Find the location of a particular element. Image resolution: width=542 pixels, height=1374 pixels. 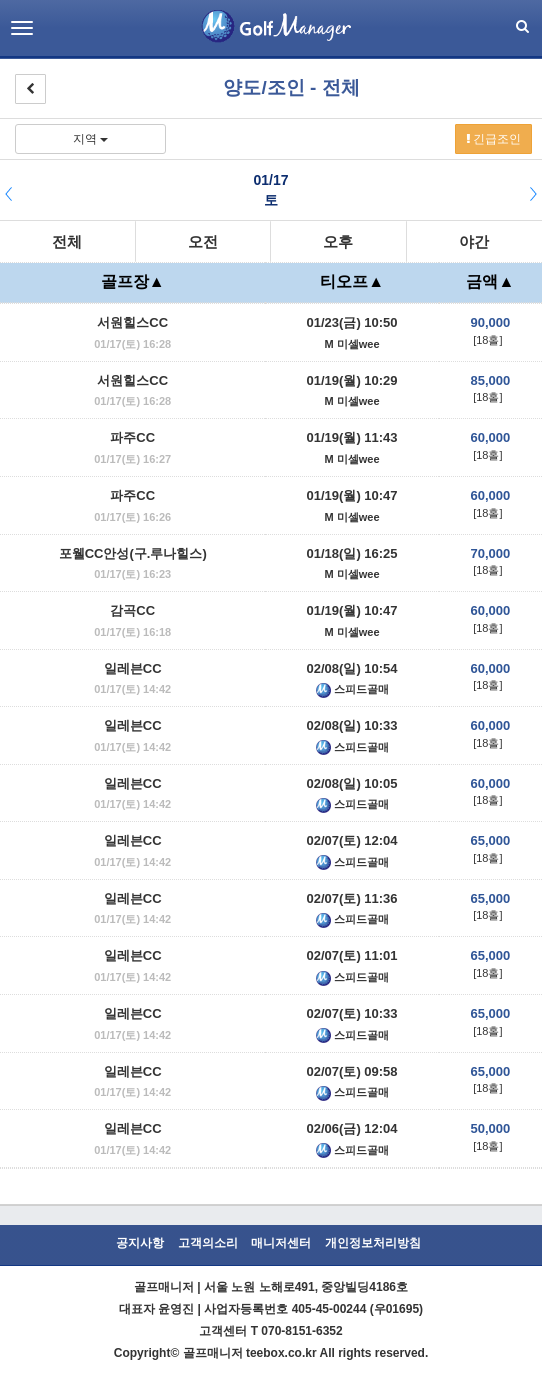

긴급조인 is located at coordinates (493, 139).